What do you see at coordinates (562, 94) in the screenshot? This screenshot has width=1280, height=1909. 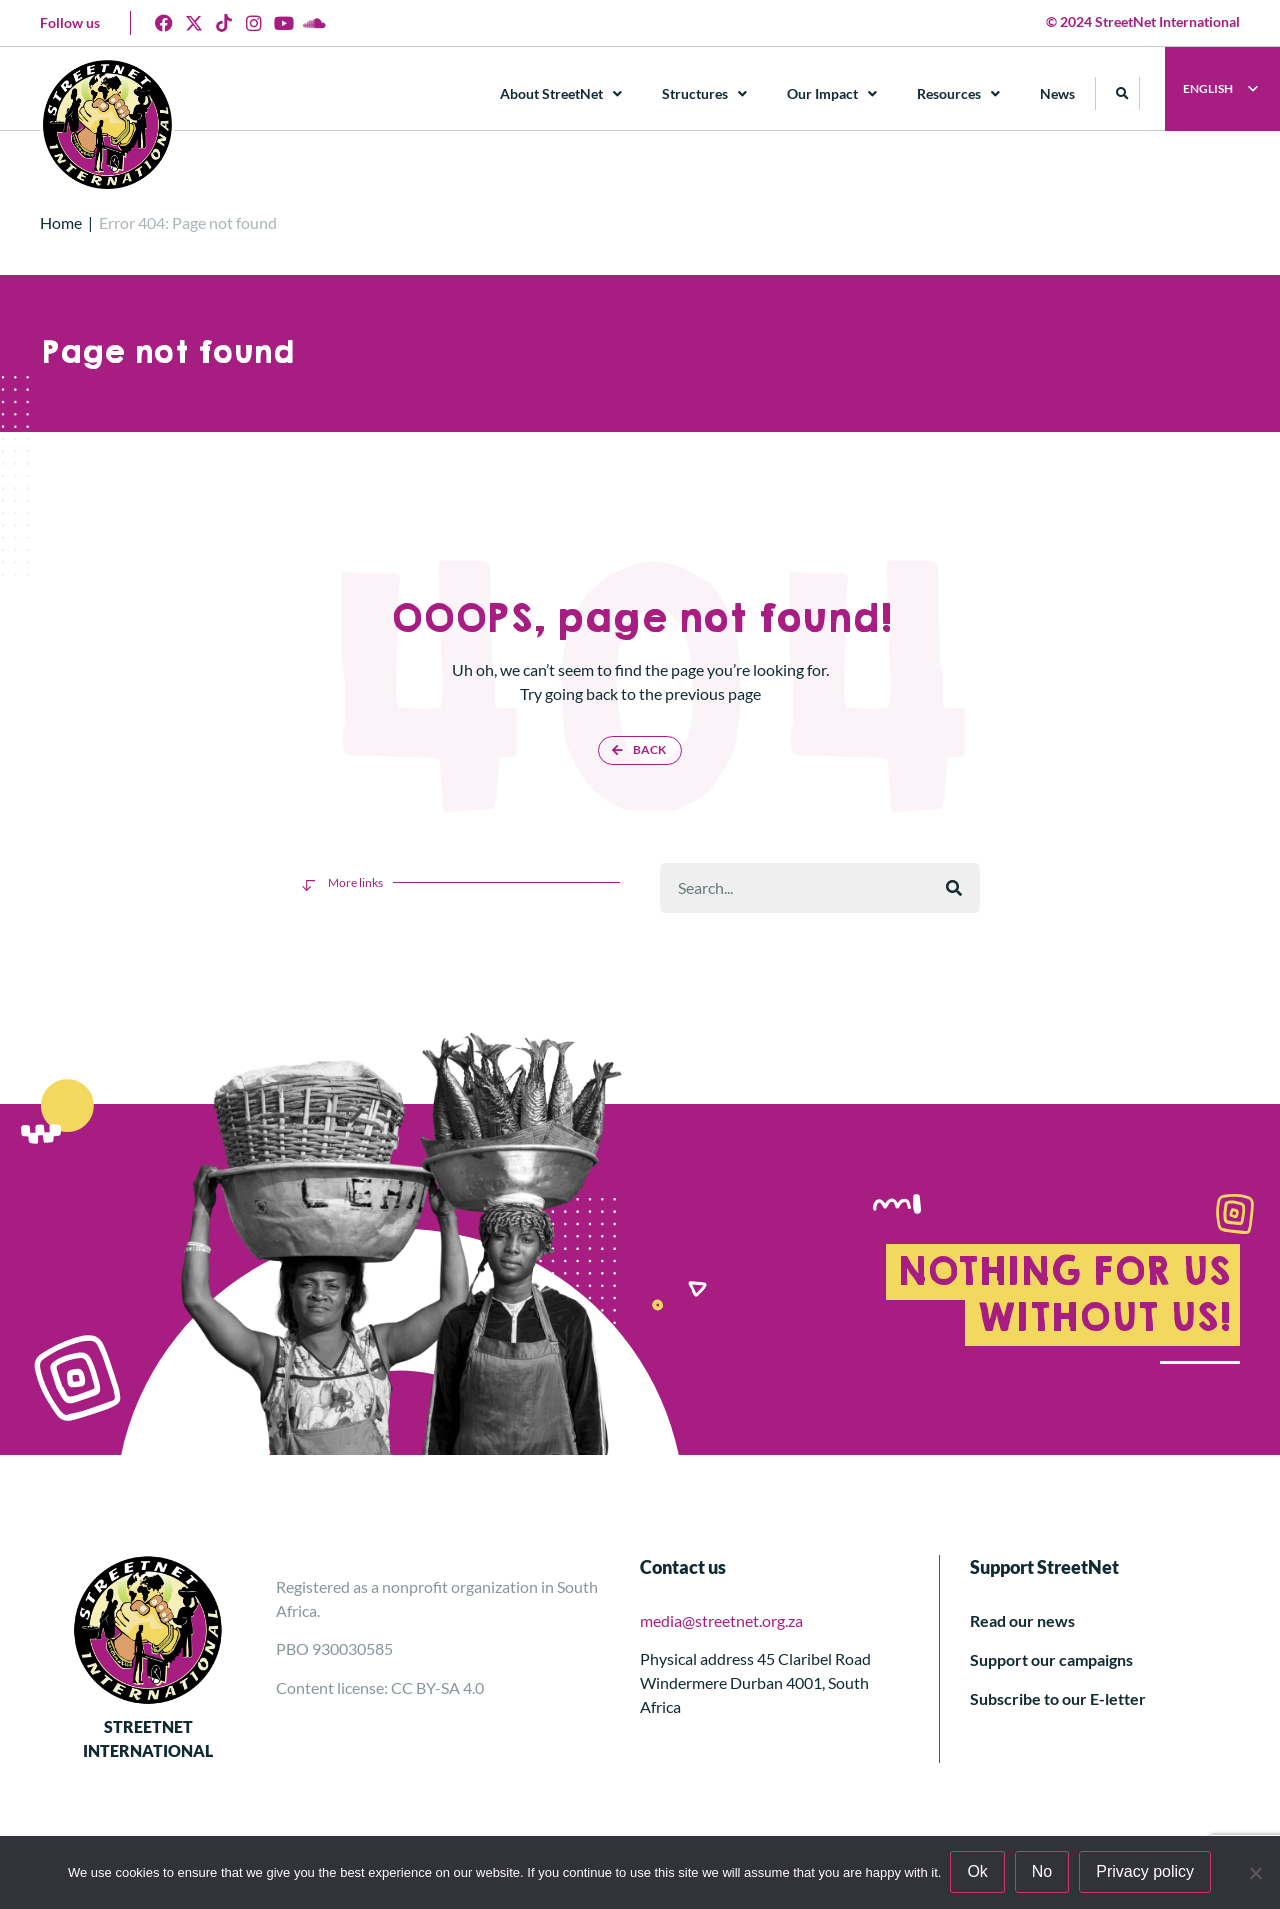 I see `About StreetNet` at bounding box center [562, 94].